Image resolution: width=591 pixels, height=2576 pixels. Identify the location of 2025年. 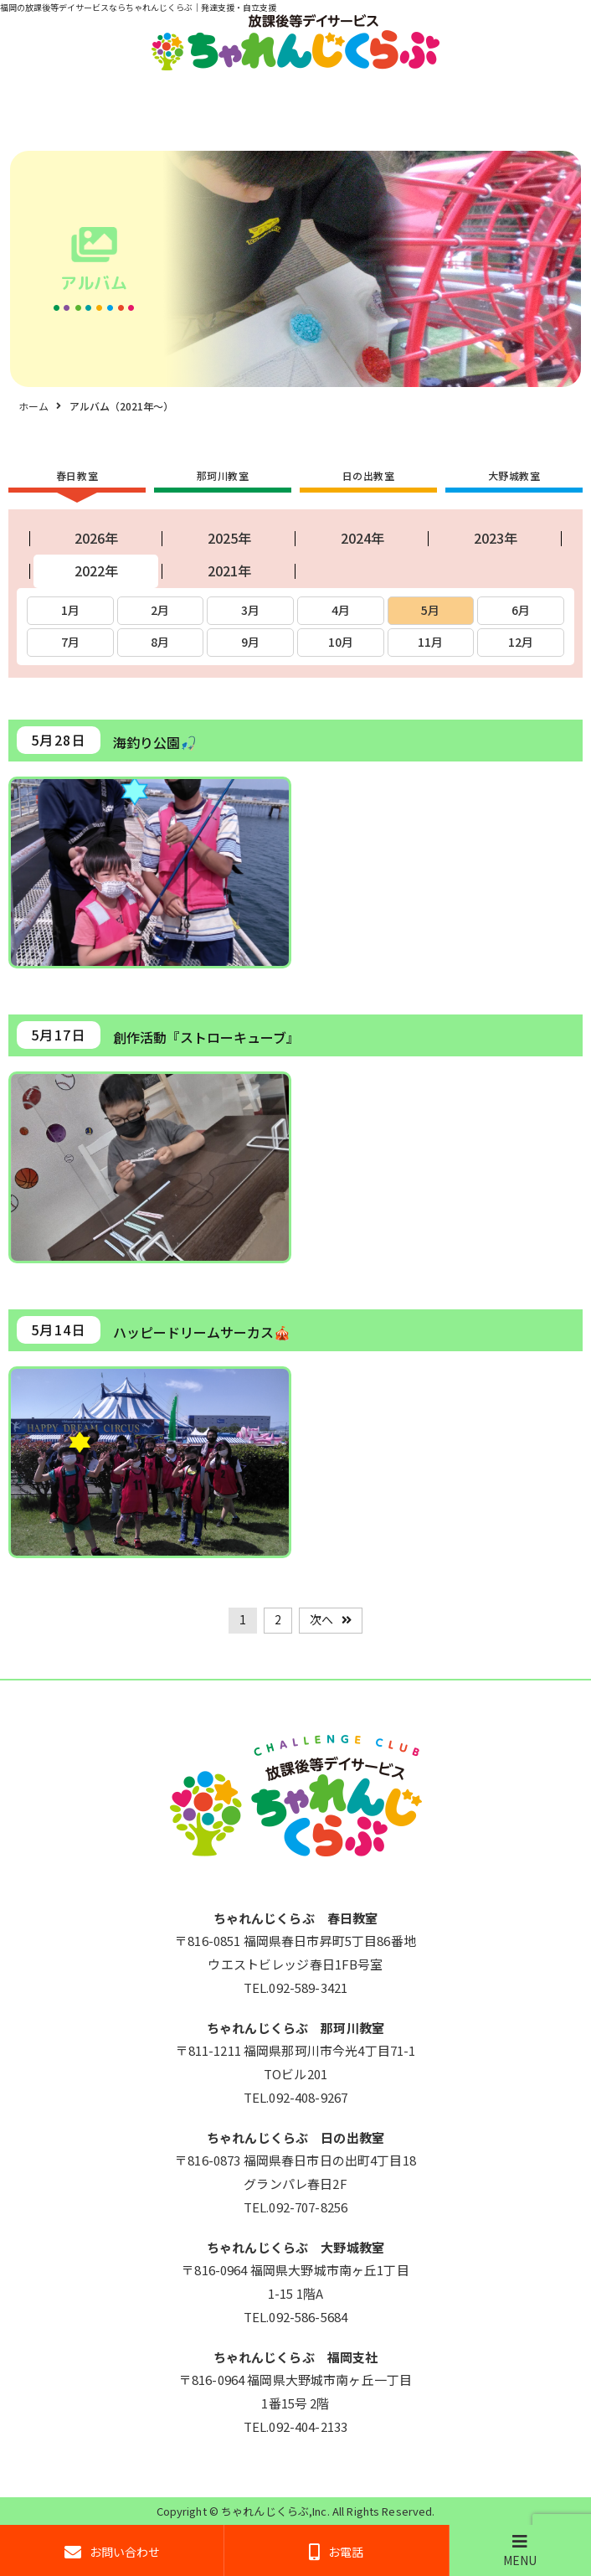
(229, 538).